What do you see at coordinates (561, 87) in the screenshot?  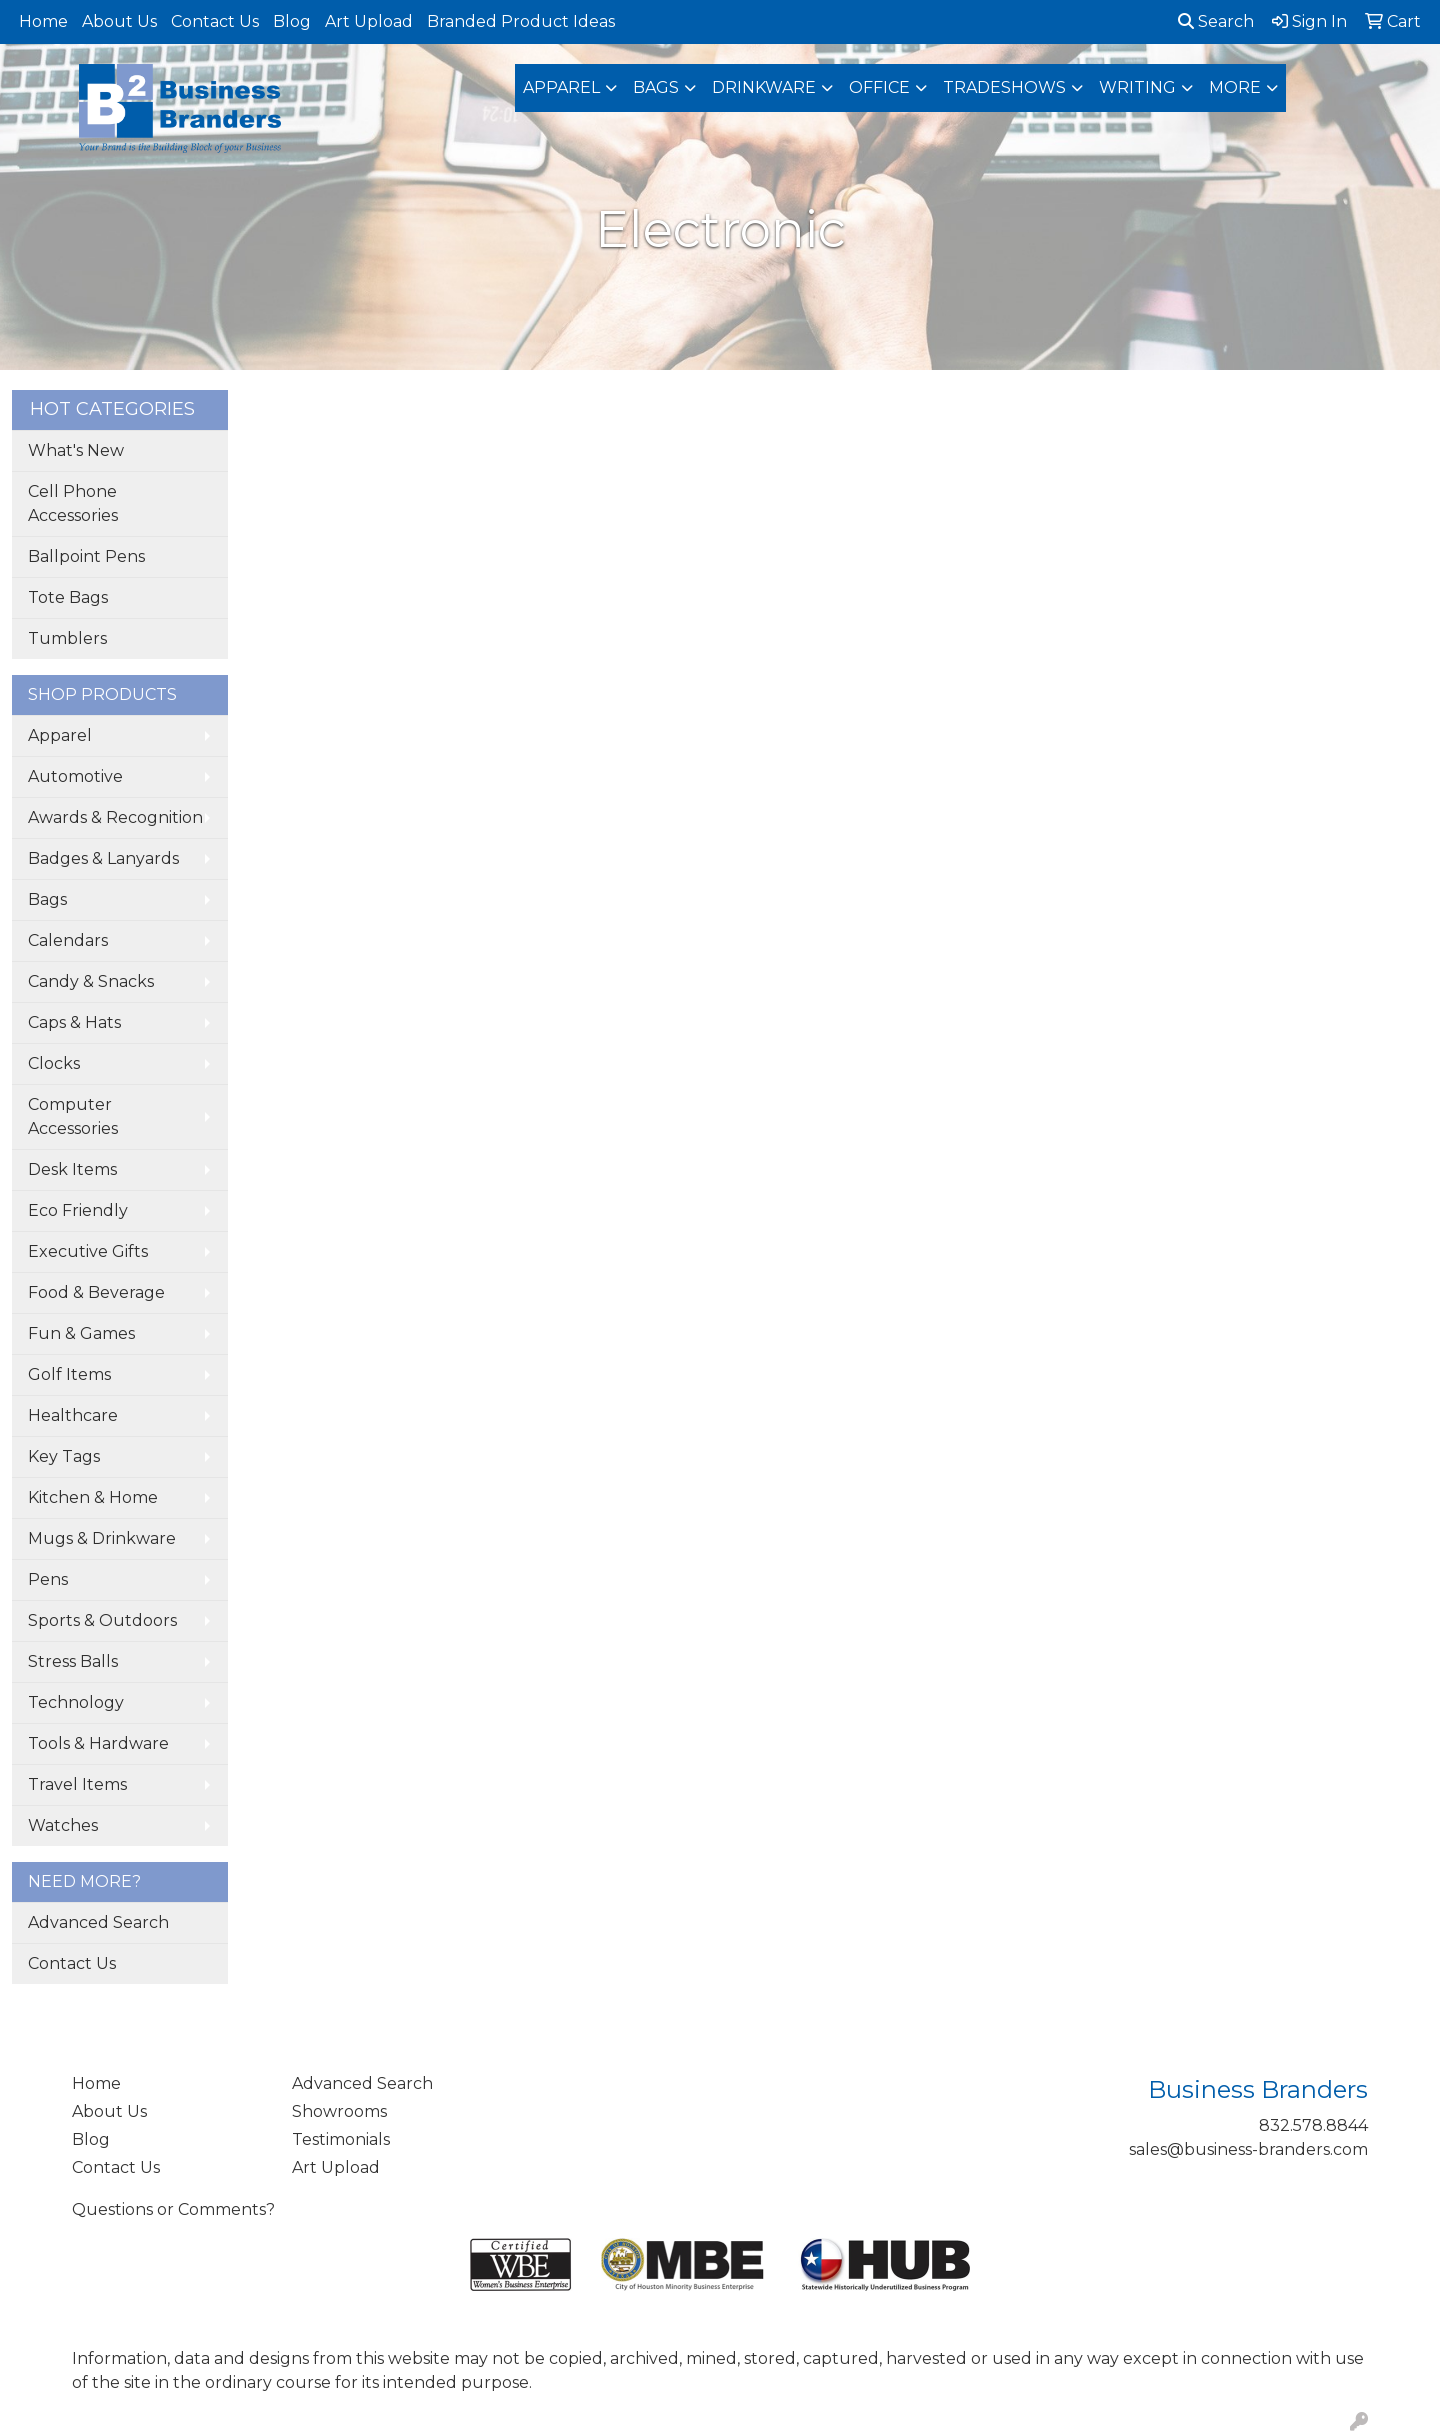 I see `Apparel` at bounding box center [561, 87].